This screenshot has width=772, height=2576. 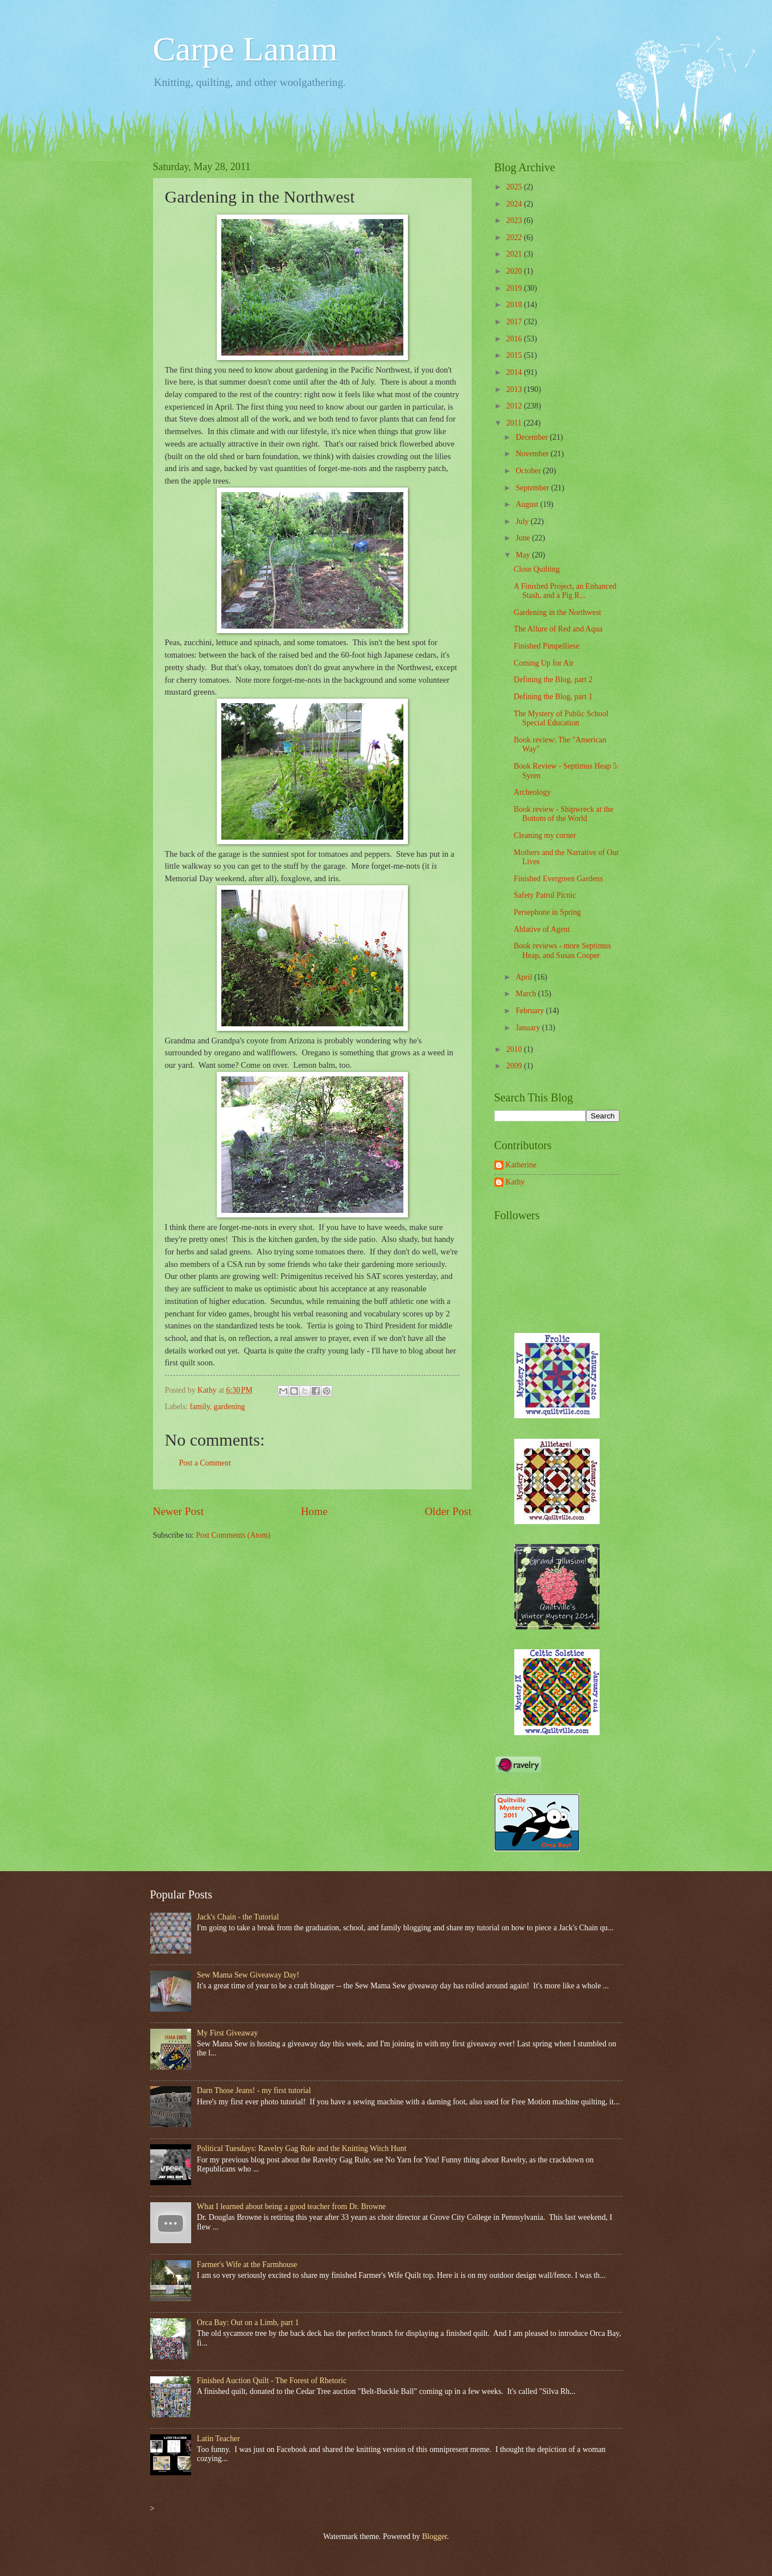 I want to click on Katherine, so click(x=521, y=1165).